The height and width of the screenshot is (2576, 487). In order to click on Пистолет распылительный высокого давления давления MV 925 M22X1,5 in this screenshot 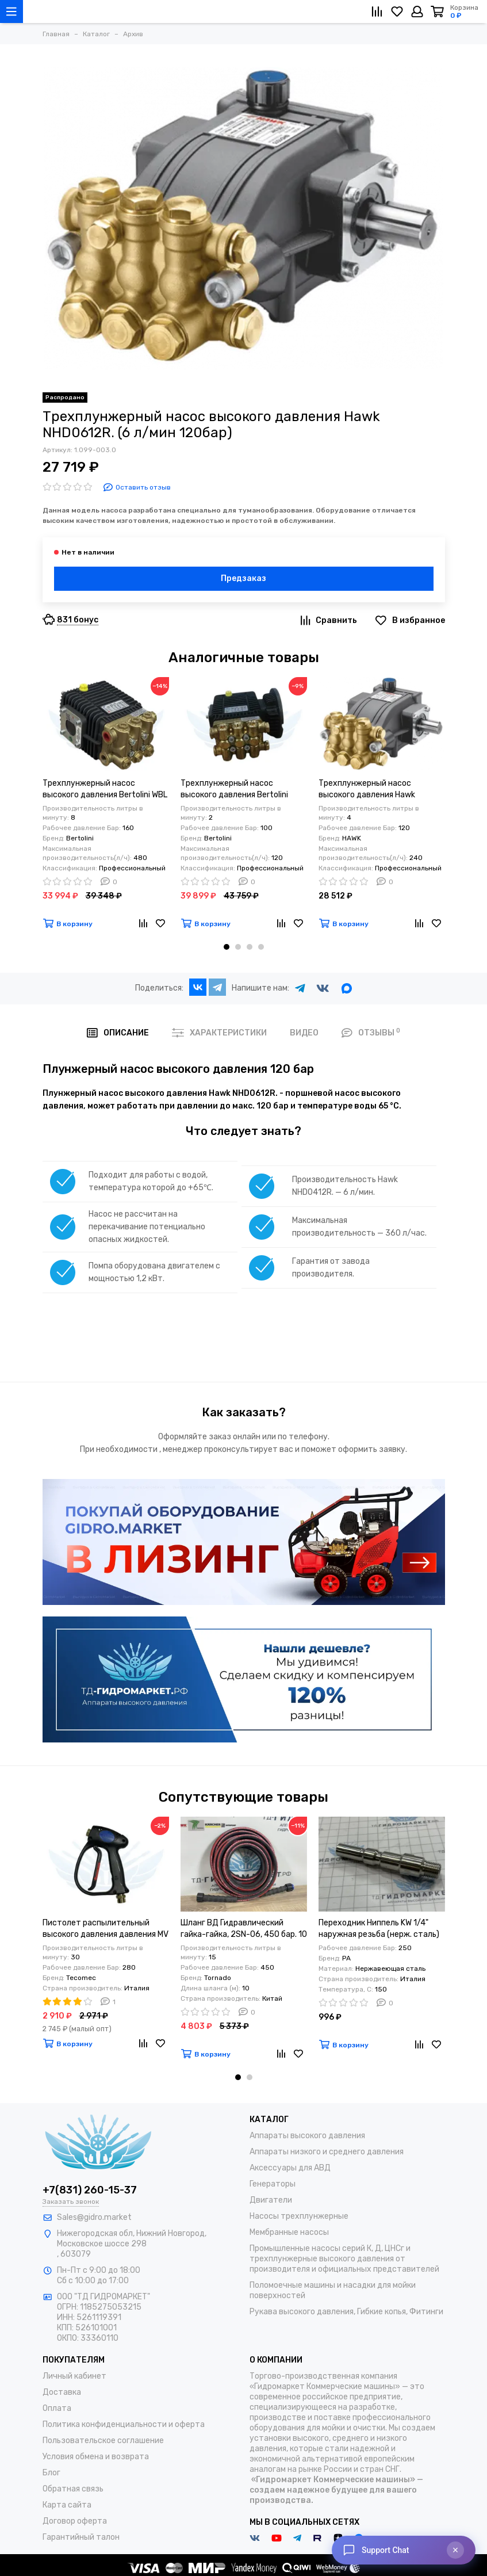, I will do `click(105, 1929)`.